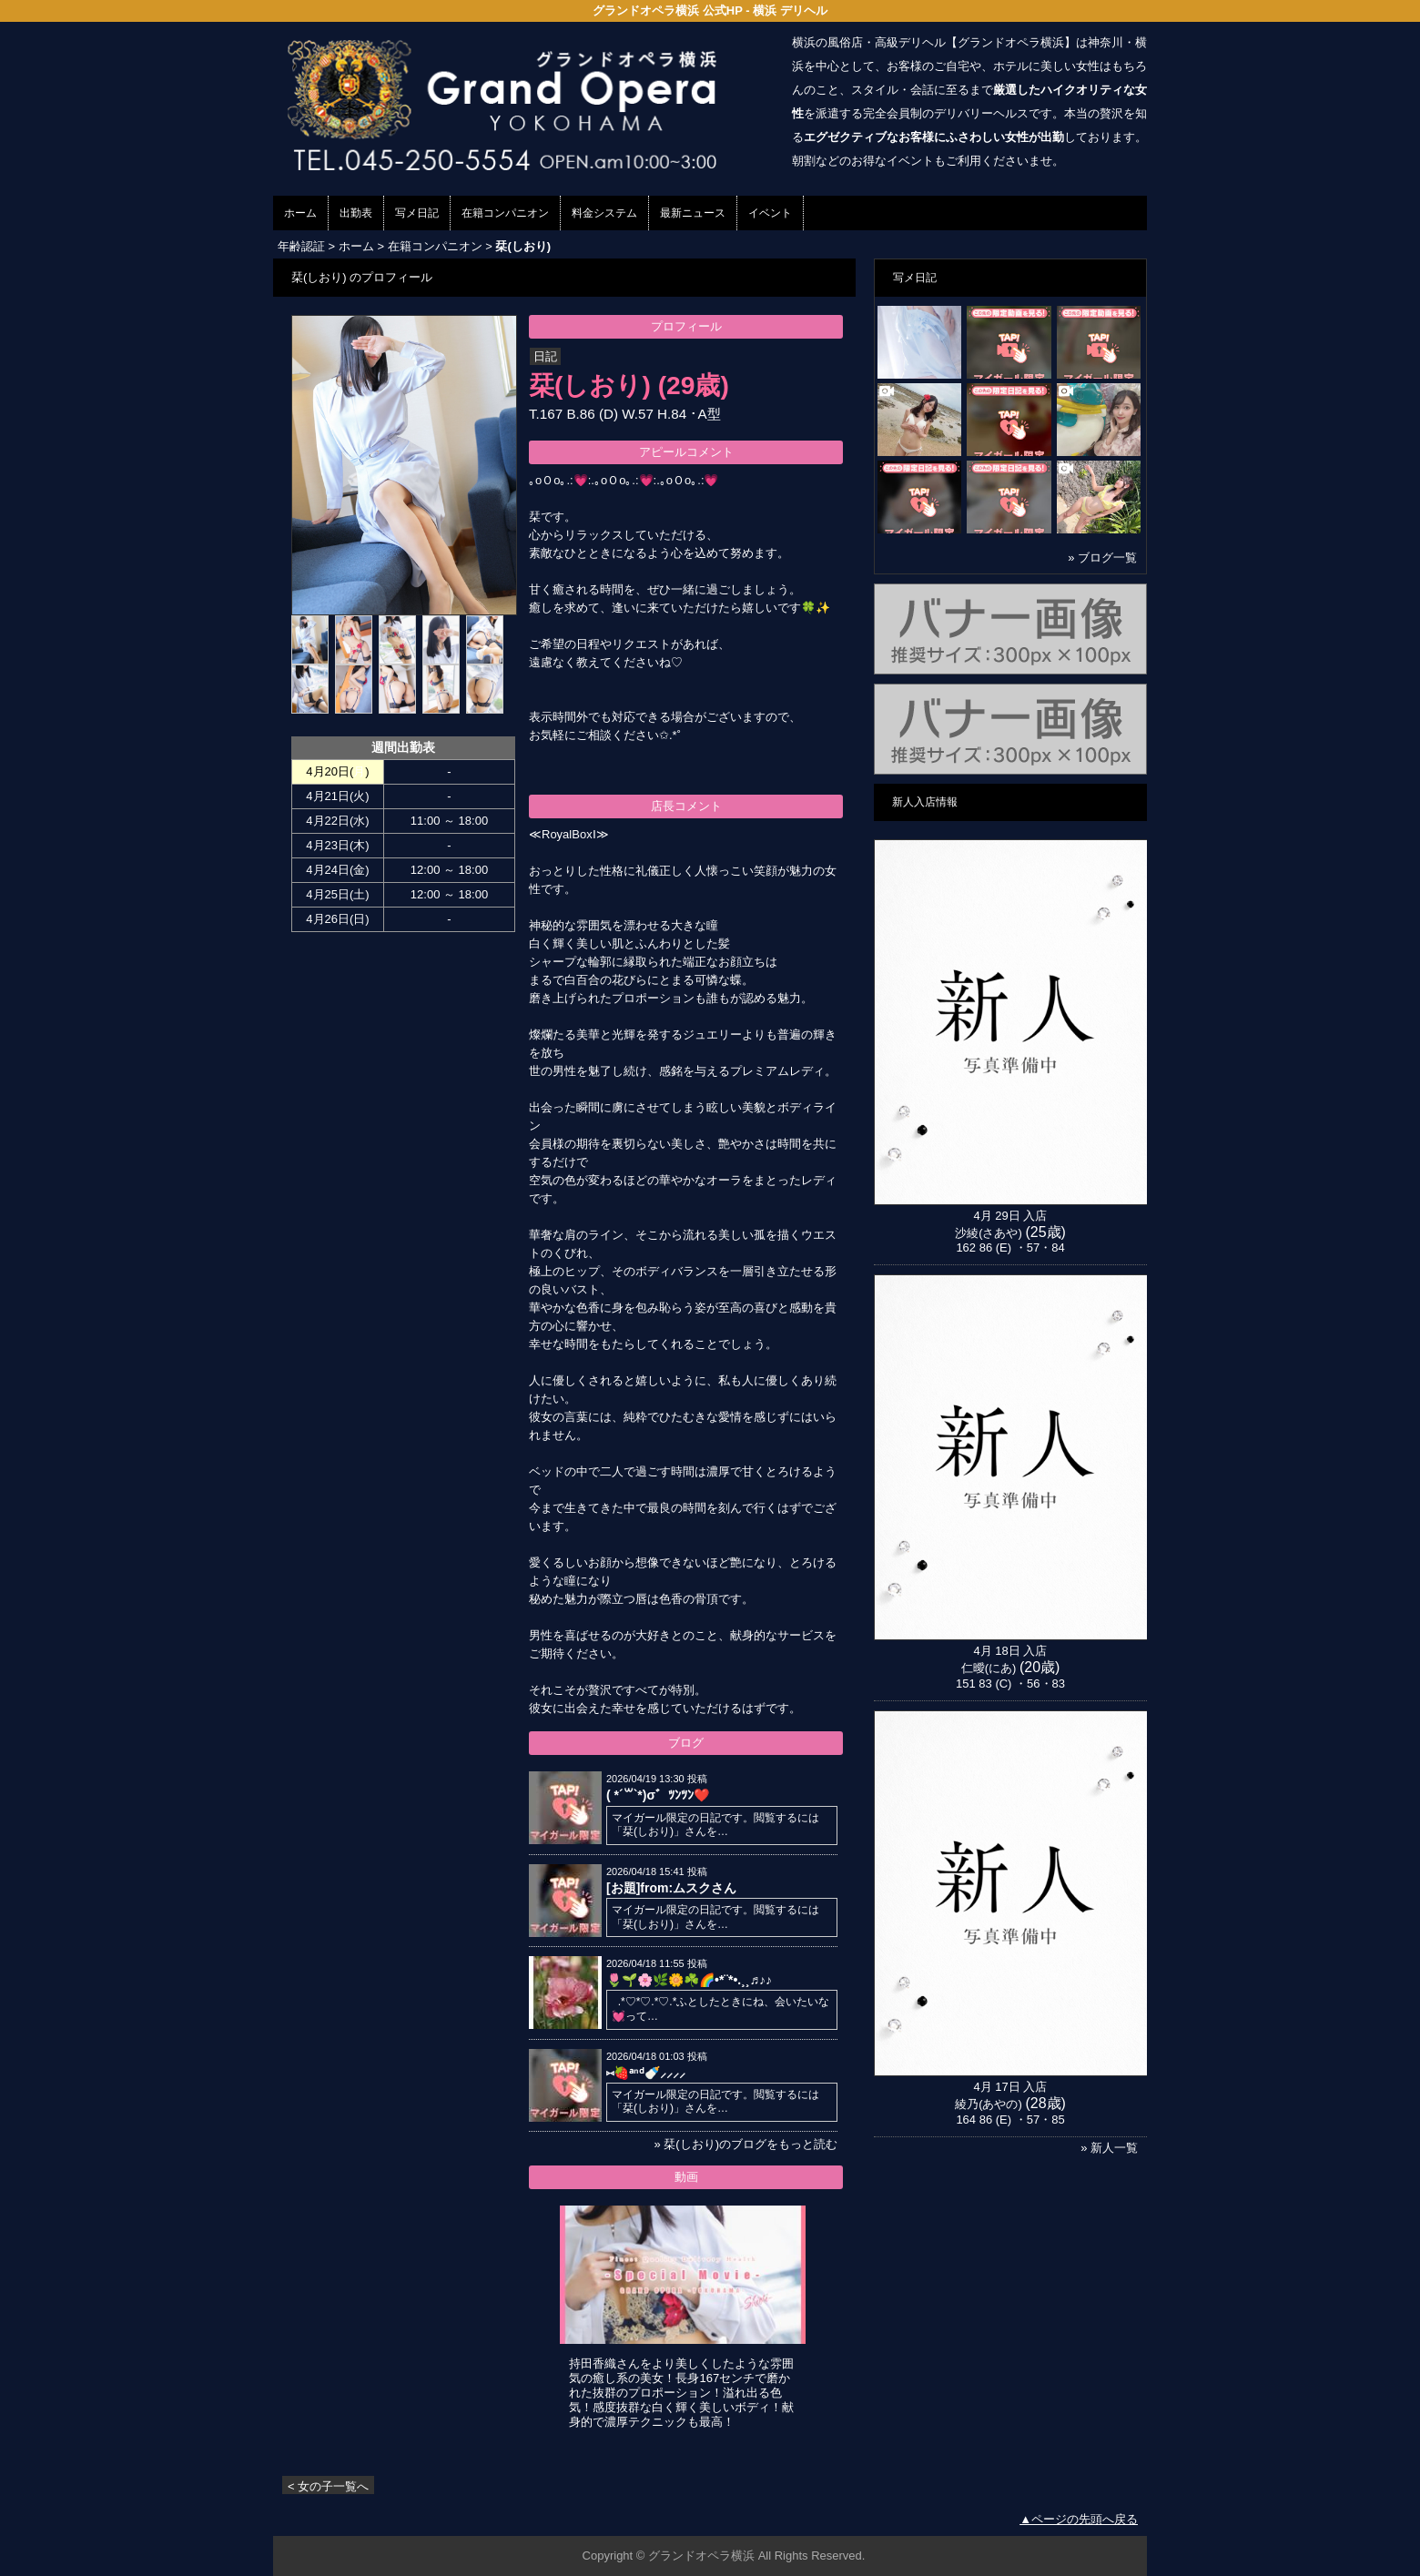 The image size is (1420, 2576). What do you see at coordinates (671, 1888) in the screenshot?
I see `[お題]from:ムスクさん` at bounding box center [671, 1888].